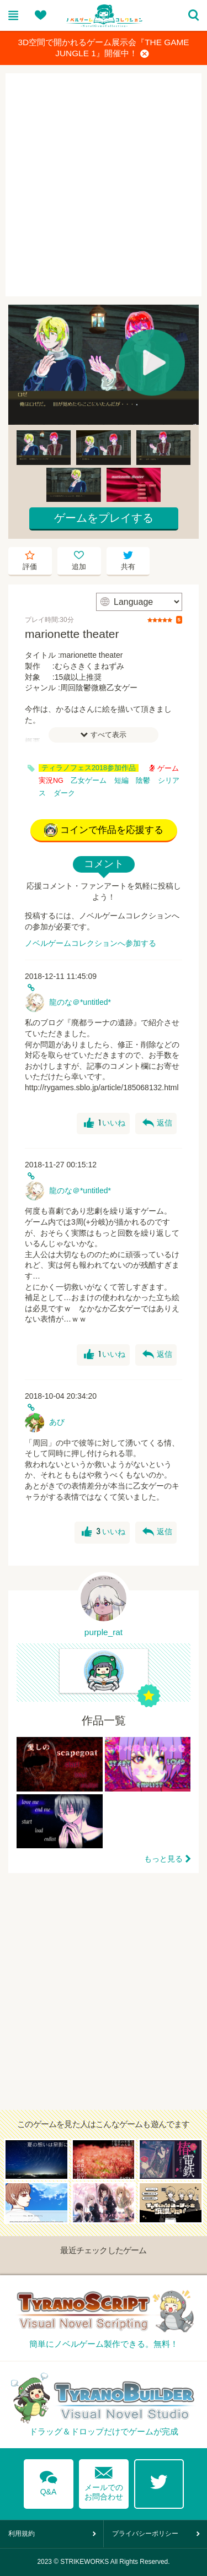  I want to click on ティラノフェス2018参加作品, so click(88, 768).